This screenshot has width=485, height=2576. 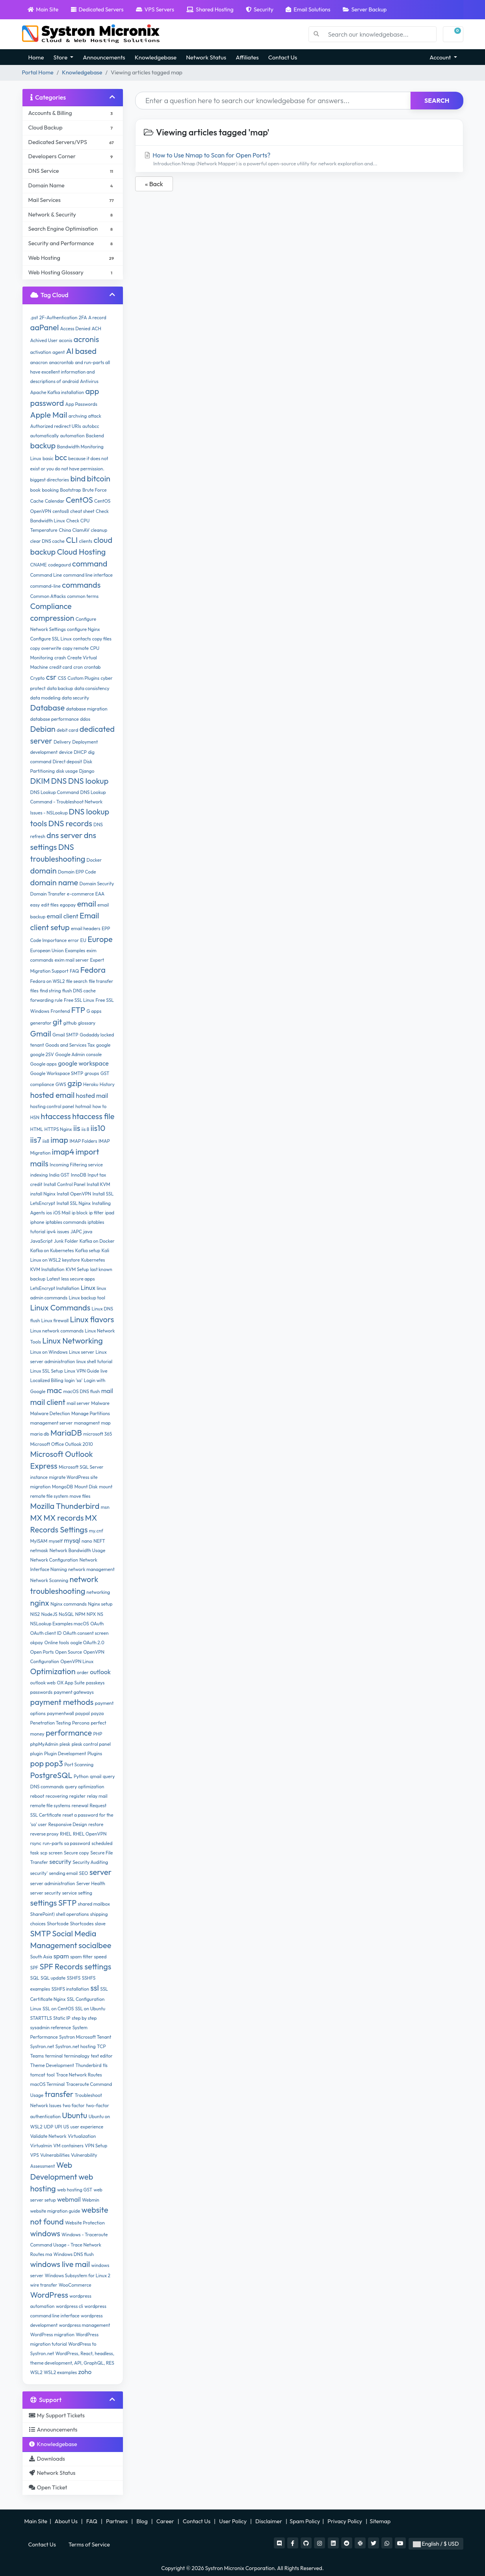 I want to click on Responsive Design, so click(x=67, y=1824).